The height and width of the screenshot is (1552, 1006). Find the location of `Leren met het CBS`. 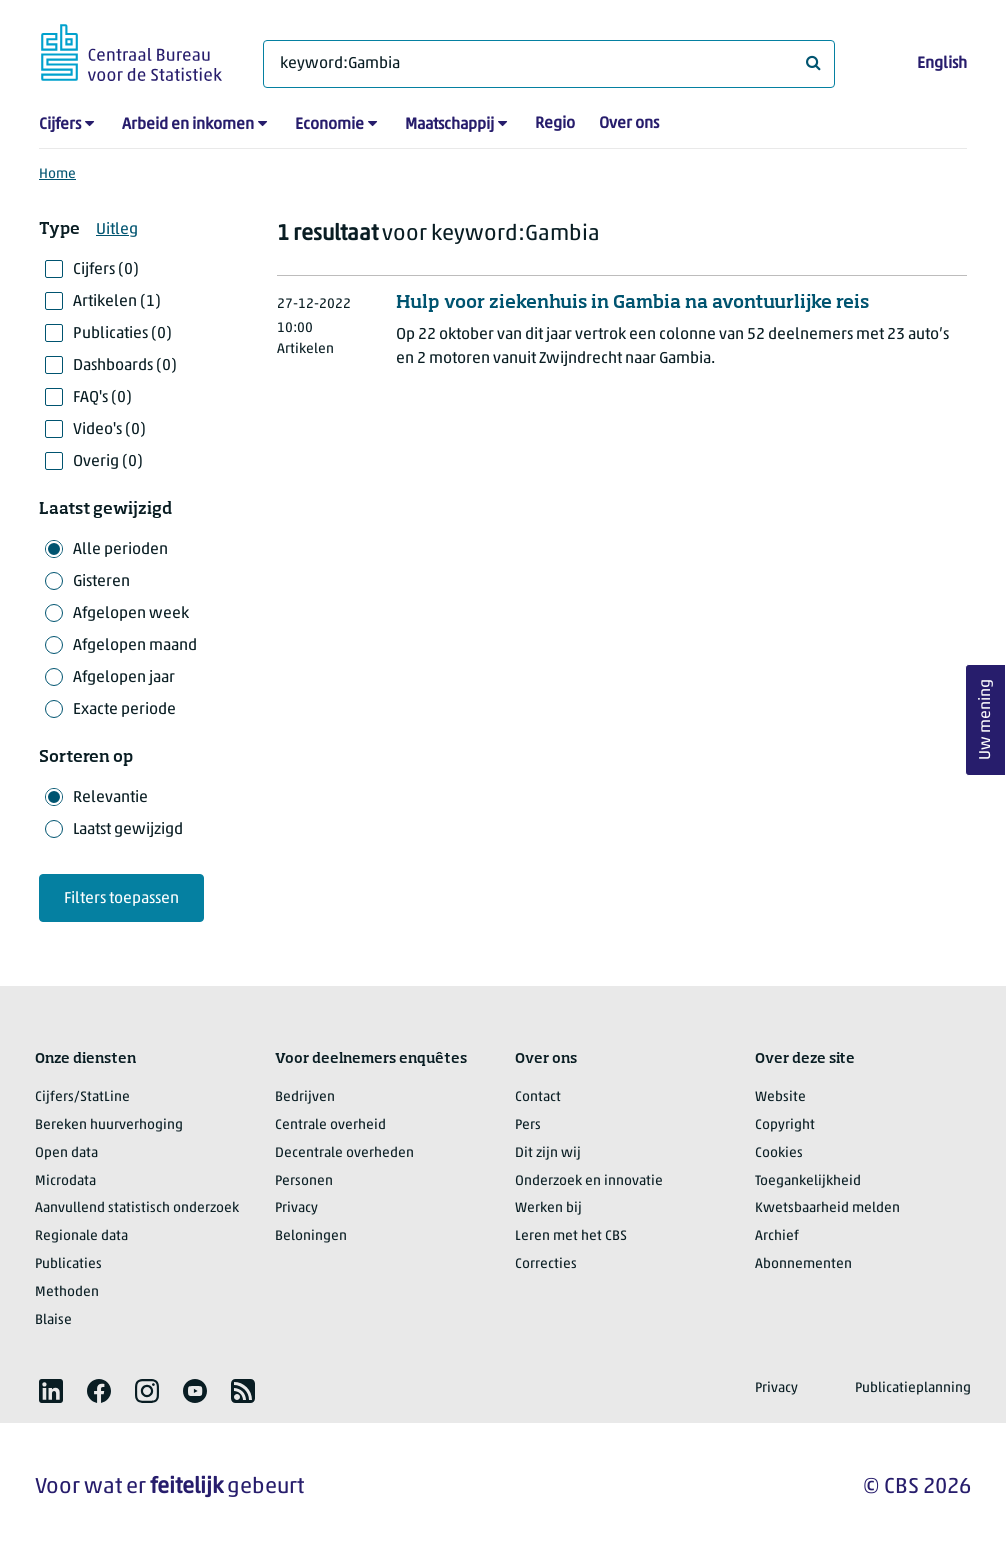

Leren met het CBS is located at coordinates (571, 1236).